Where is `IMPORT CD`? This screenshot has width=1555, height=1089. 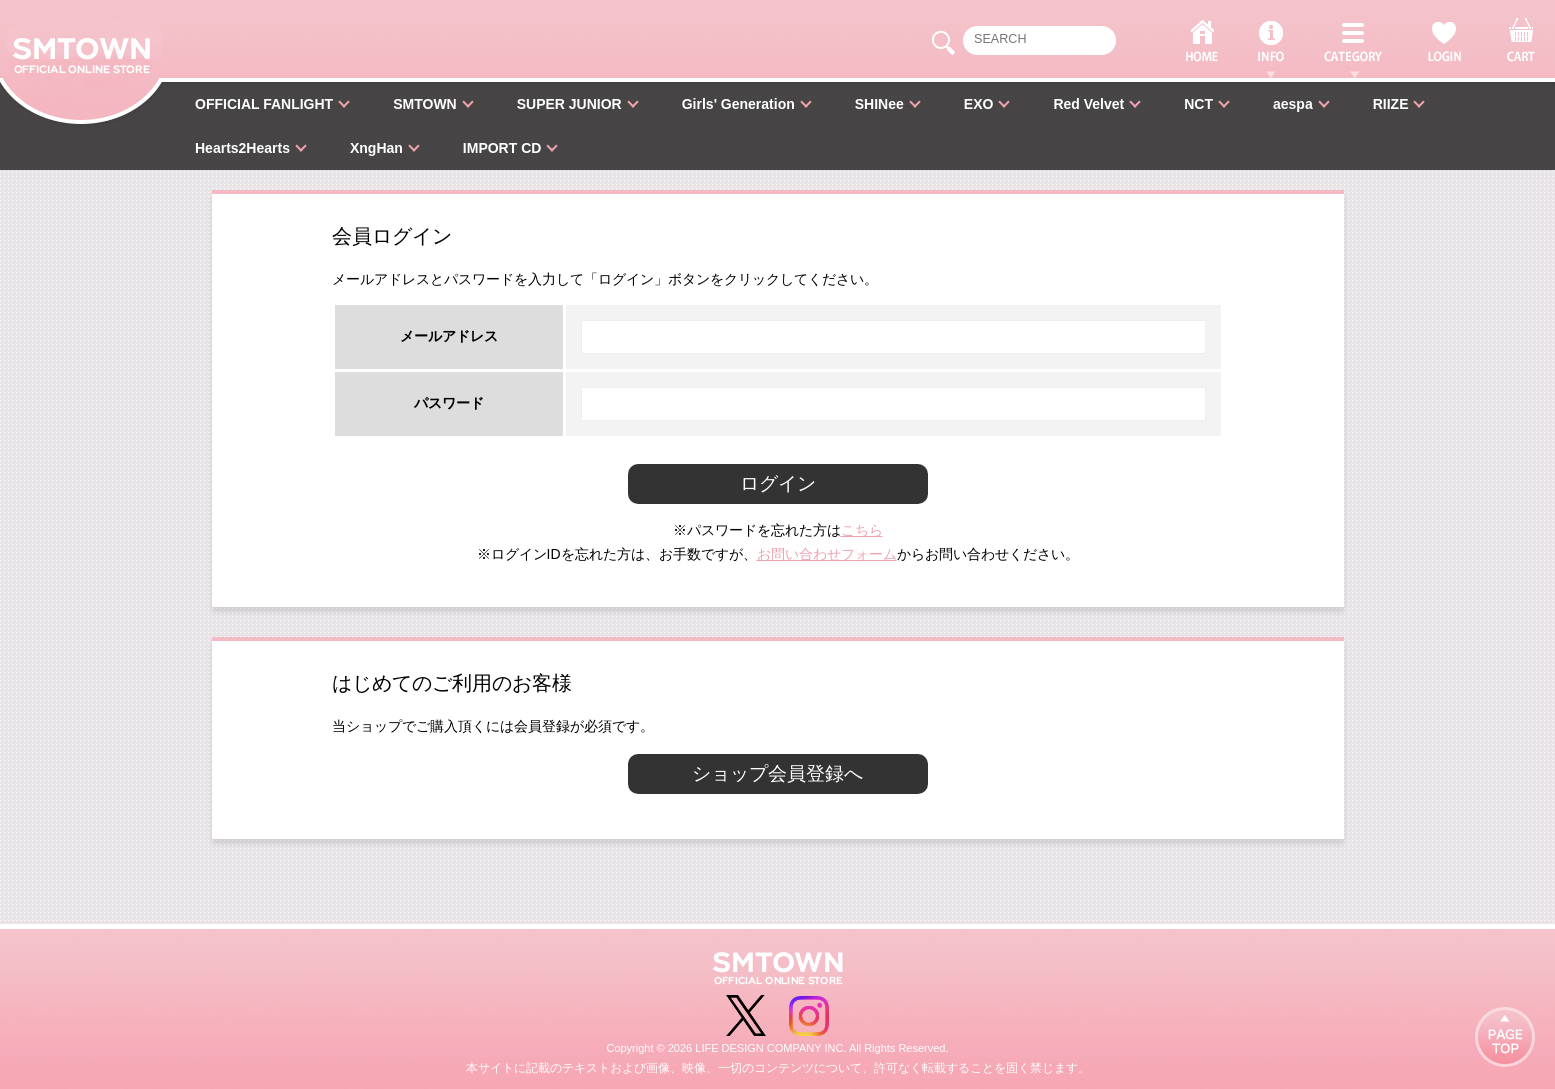
IMPORT CD is located at coordinates (502, 148).